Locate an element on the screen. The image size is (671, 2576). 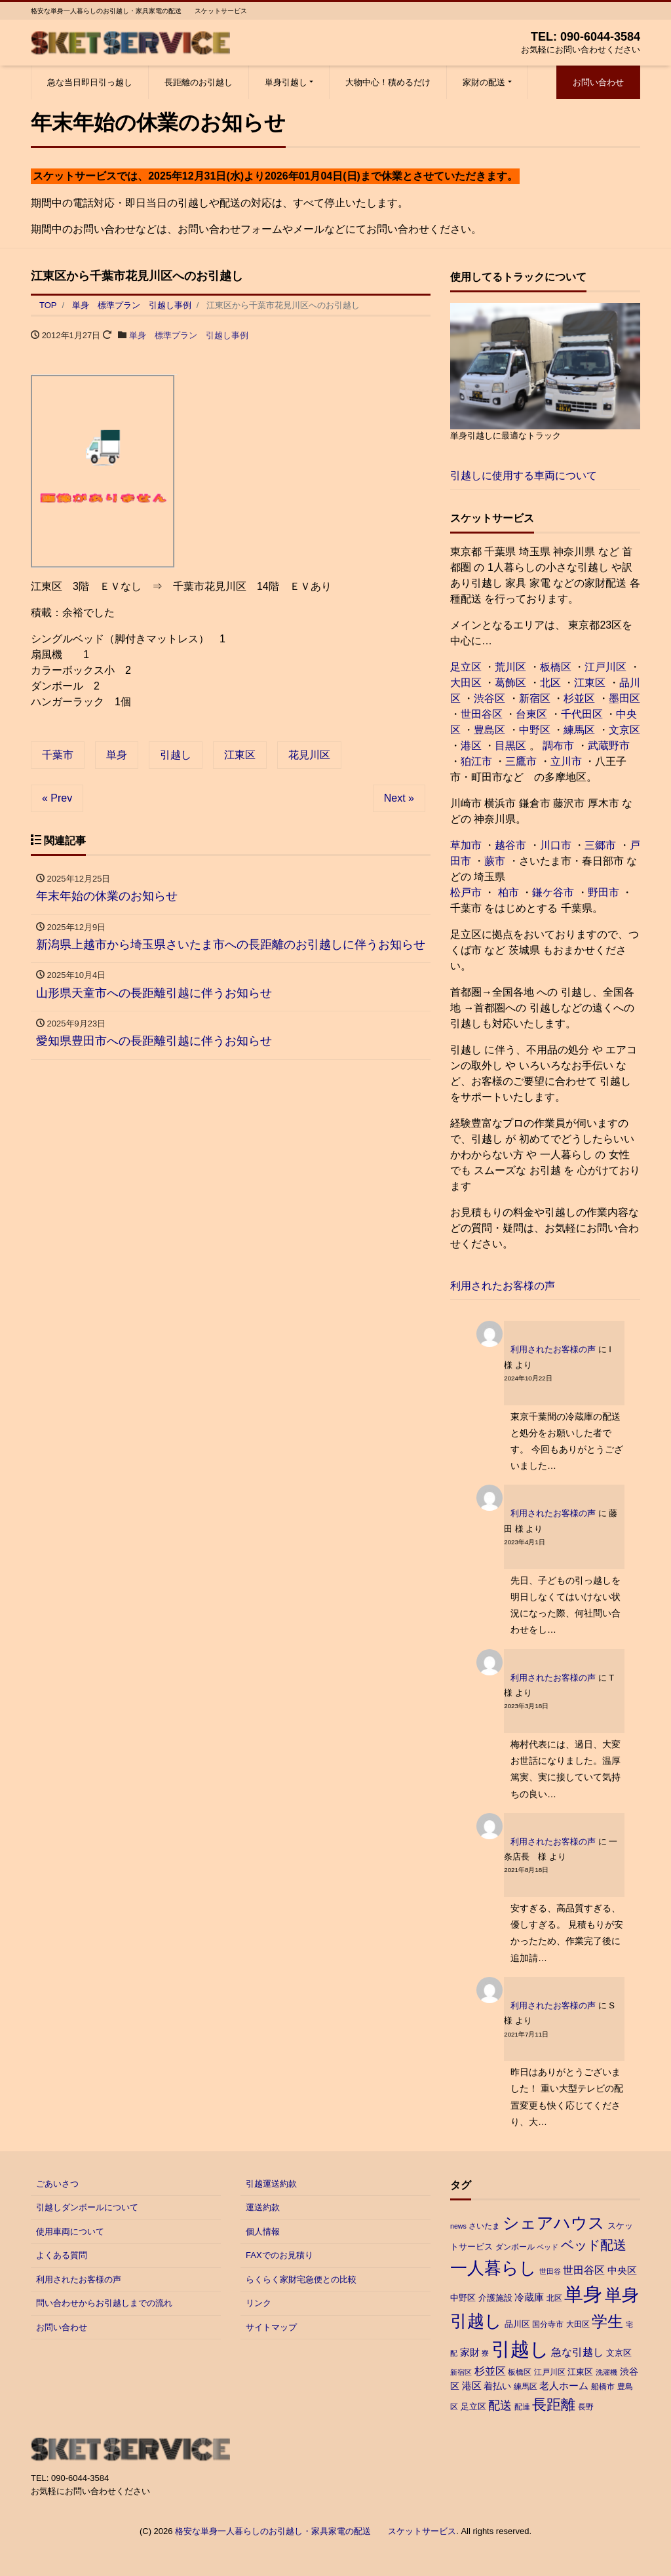
ダンボール [ダンボール (3個の項目)] is located at coordinates (515, 2247).